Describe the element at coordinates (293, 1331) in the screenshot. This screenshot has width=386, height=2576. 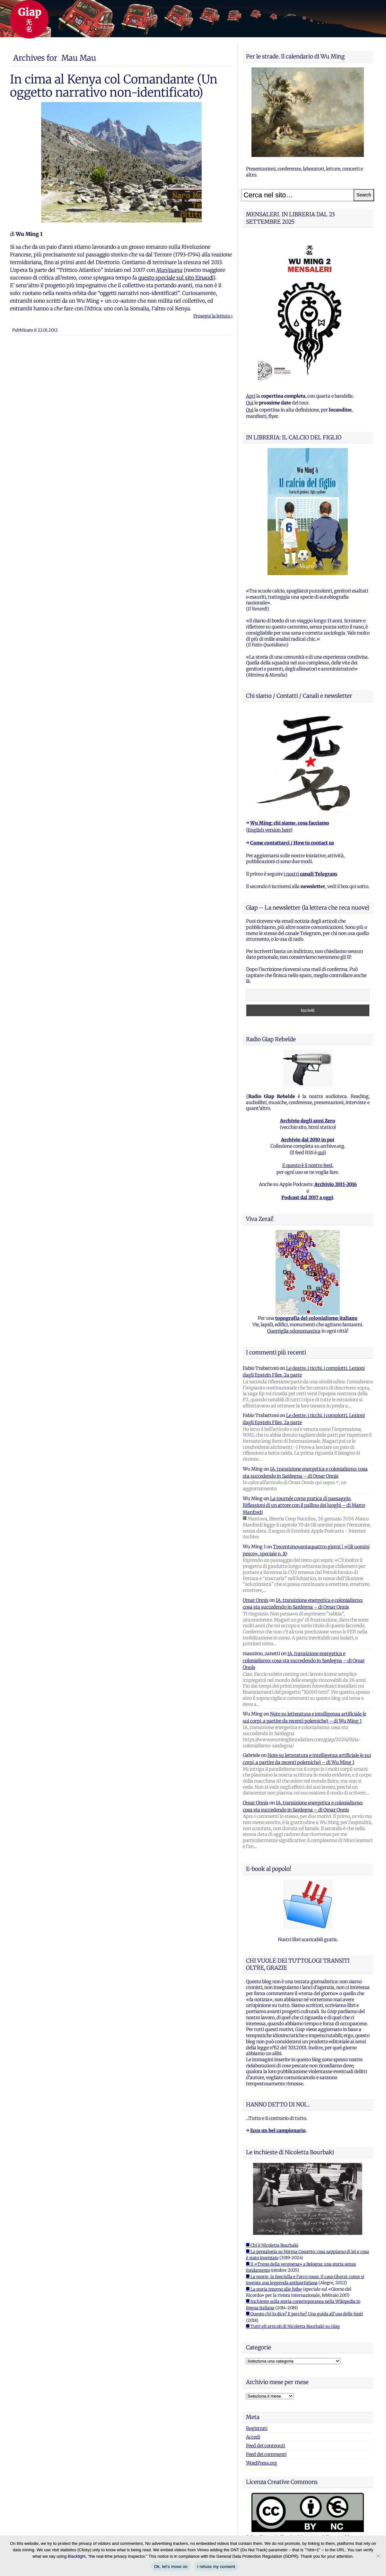
I see `Guerriglia odonomastica` at that location.